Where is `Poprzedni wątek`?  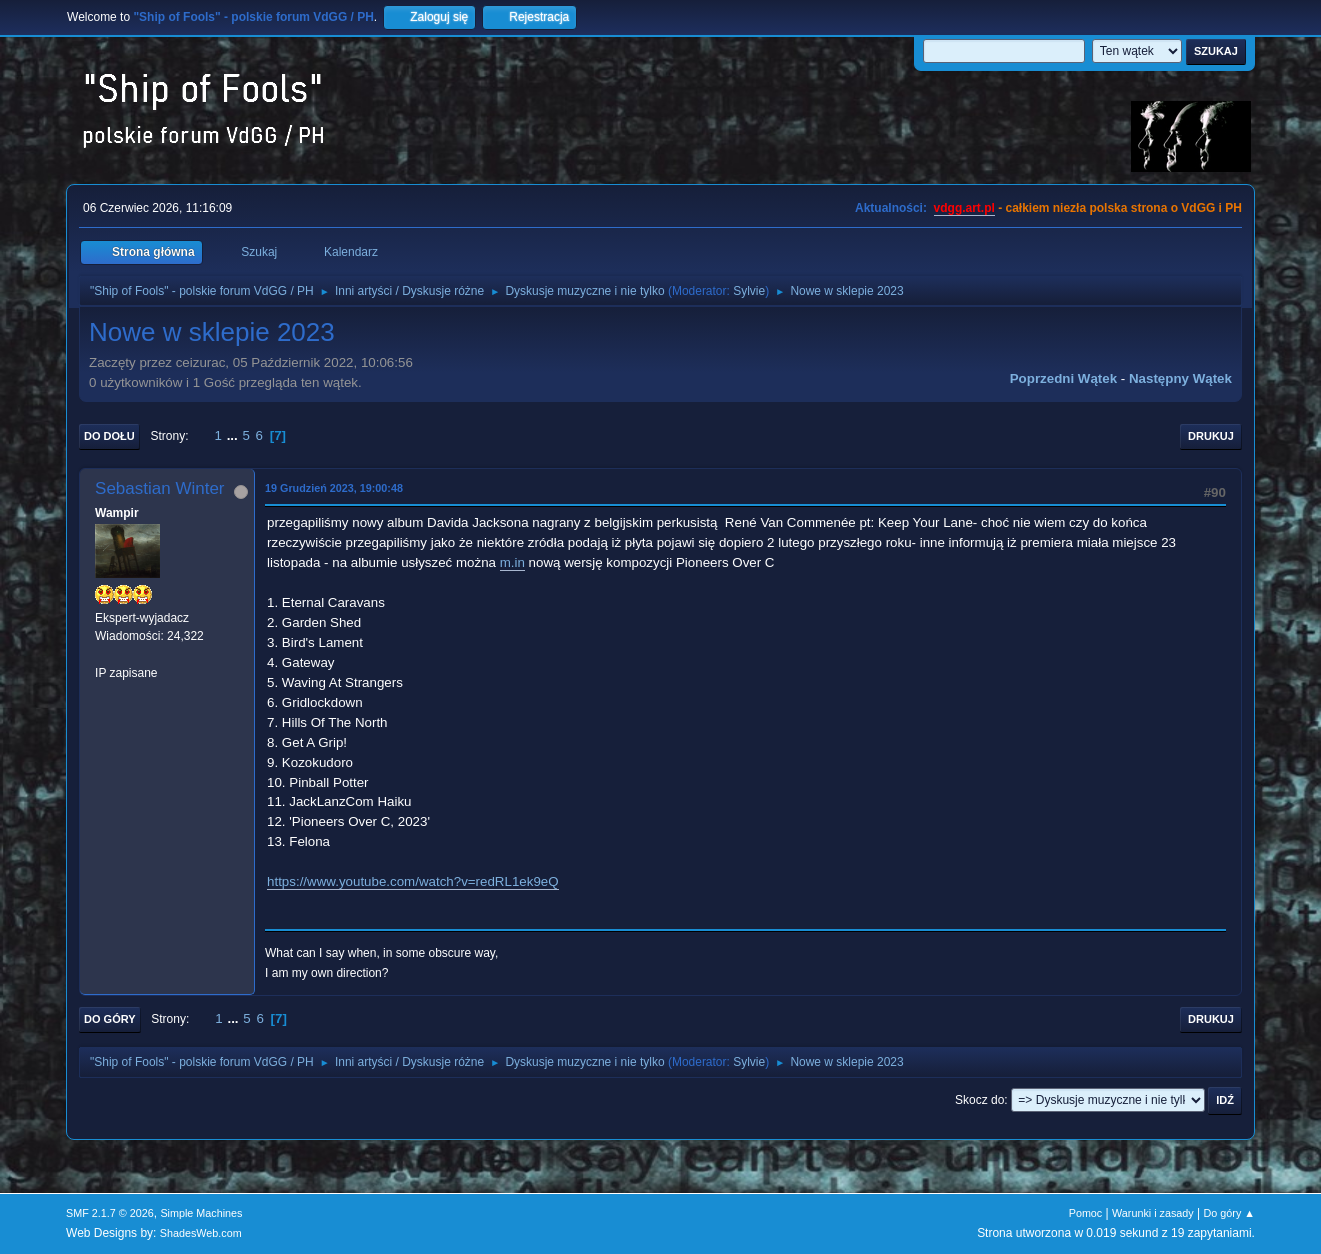 Poprzedni wątek is located at coordinates (1063, 378).